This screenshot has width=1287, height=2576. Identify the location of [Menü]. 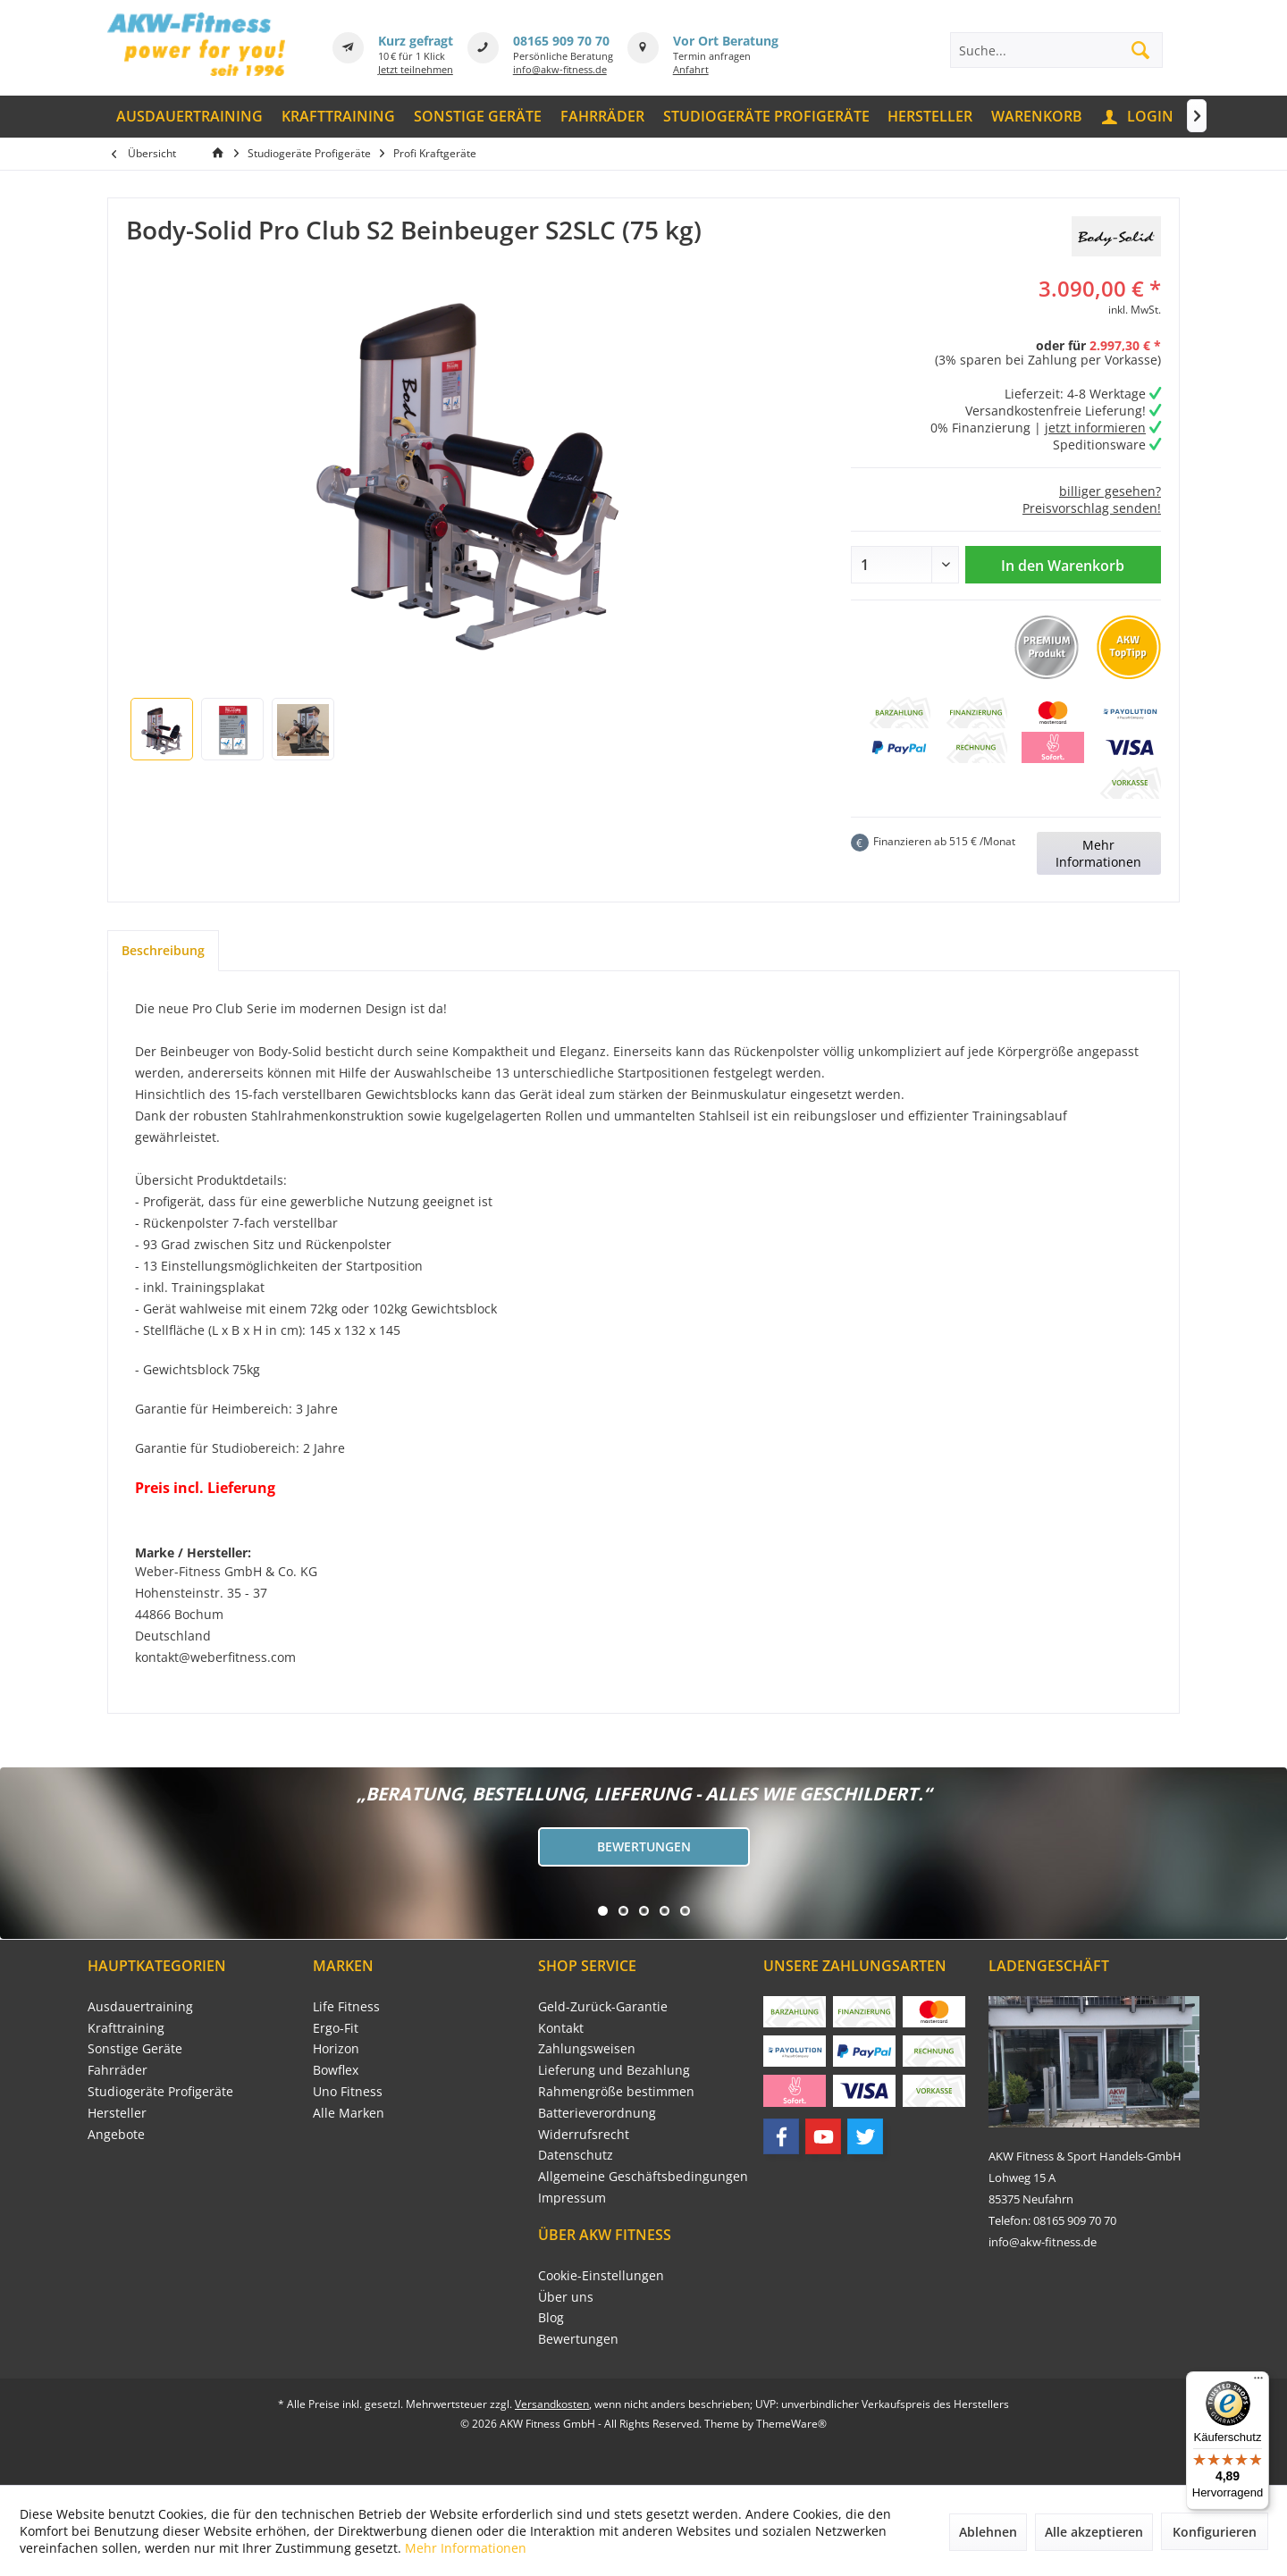
(1258, 2382).